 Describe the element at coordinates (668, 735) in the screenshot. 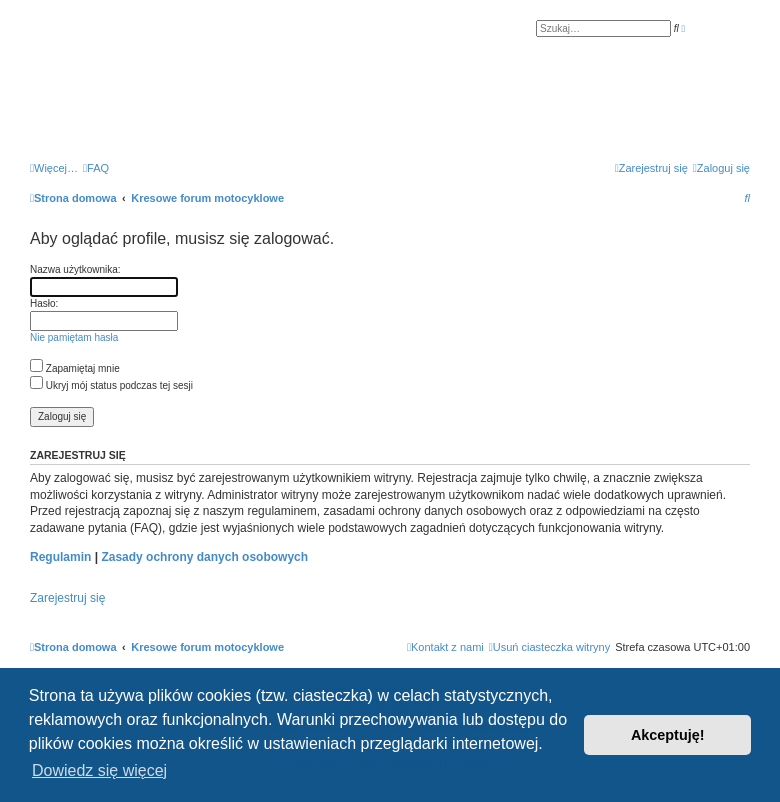

I see `Akceptuję! [button]` at that location.